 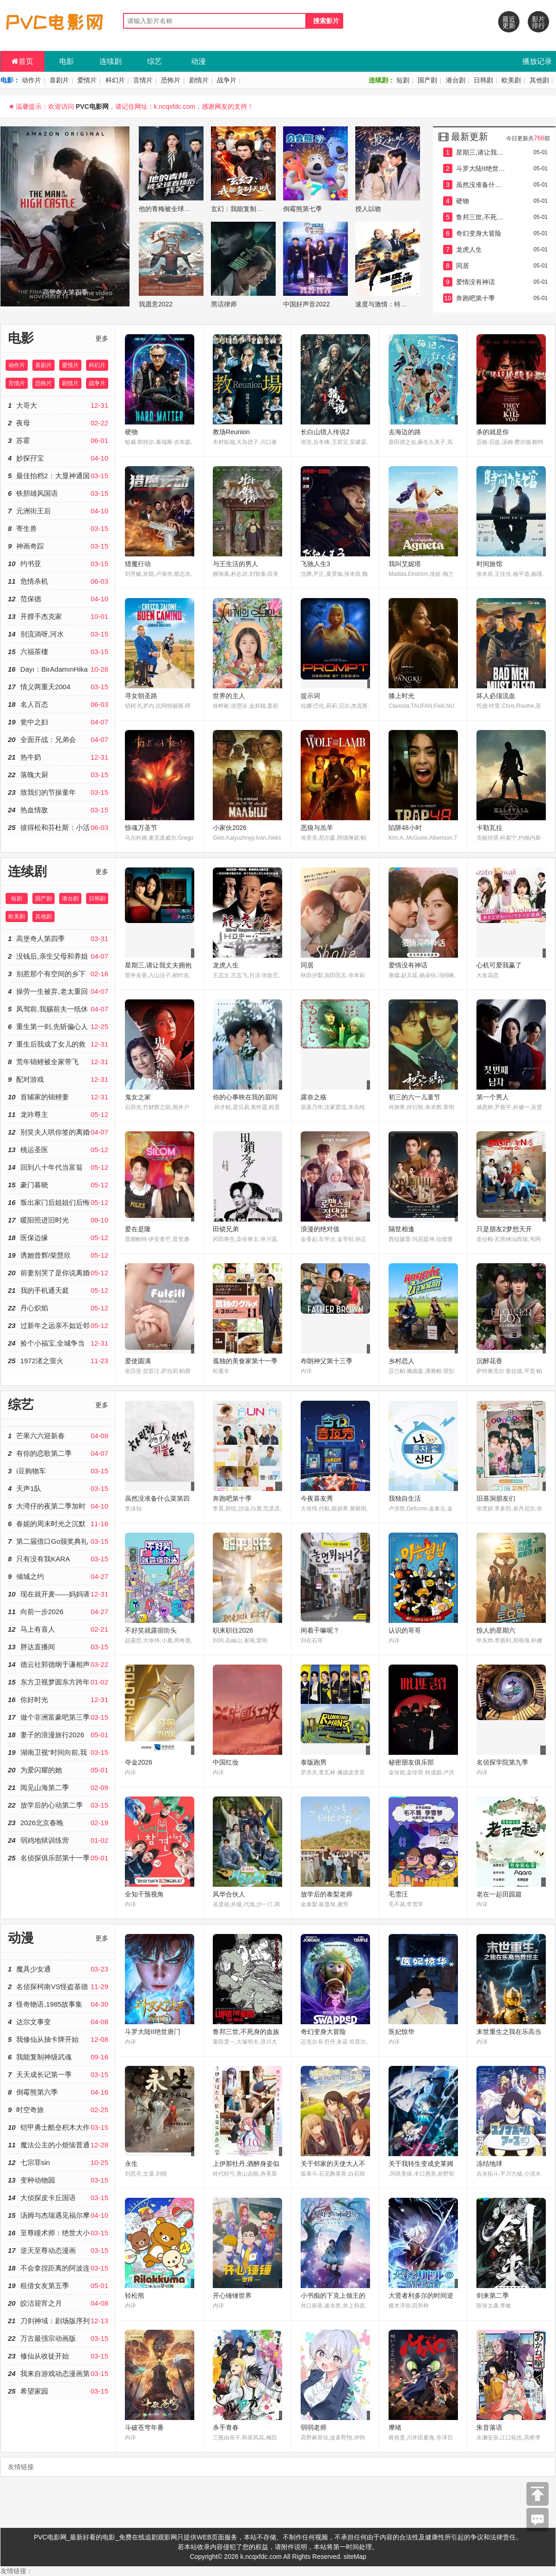 I want to click on 天天成长记第一季, so click(x=58, y=2074).